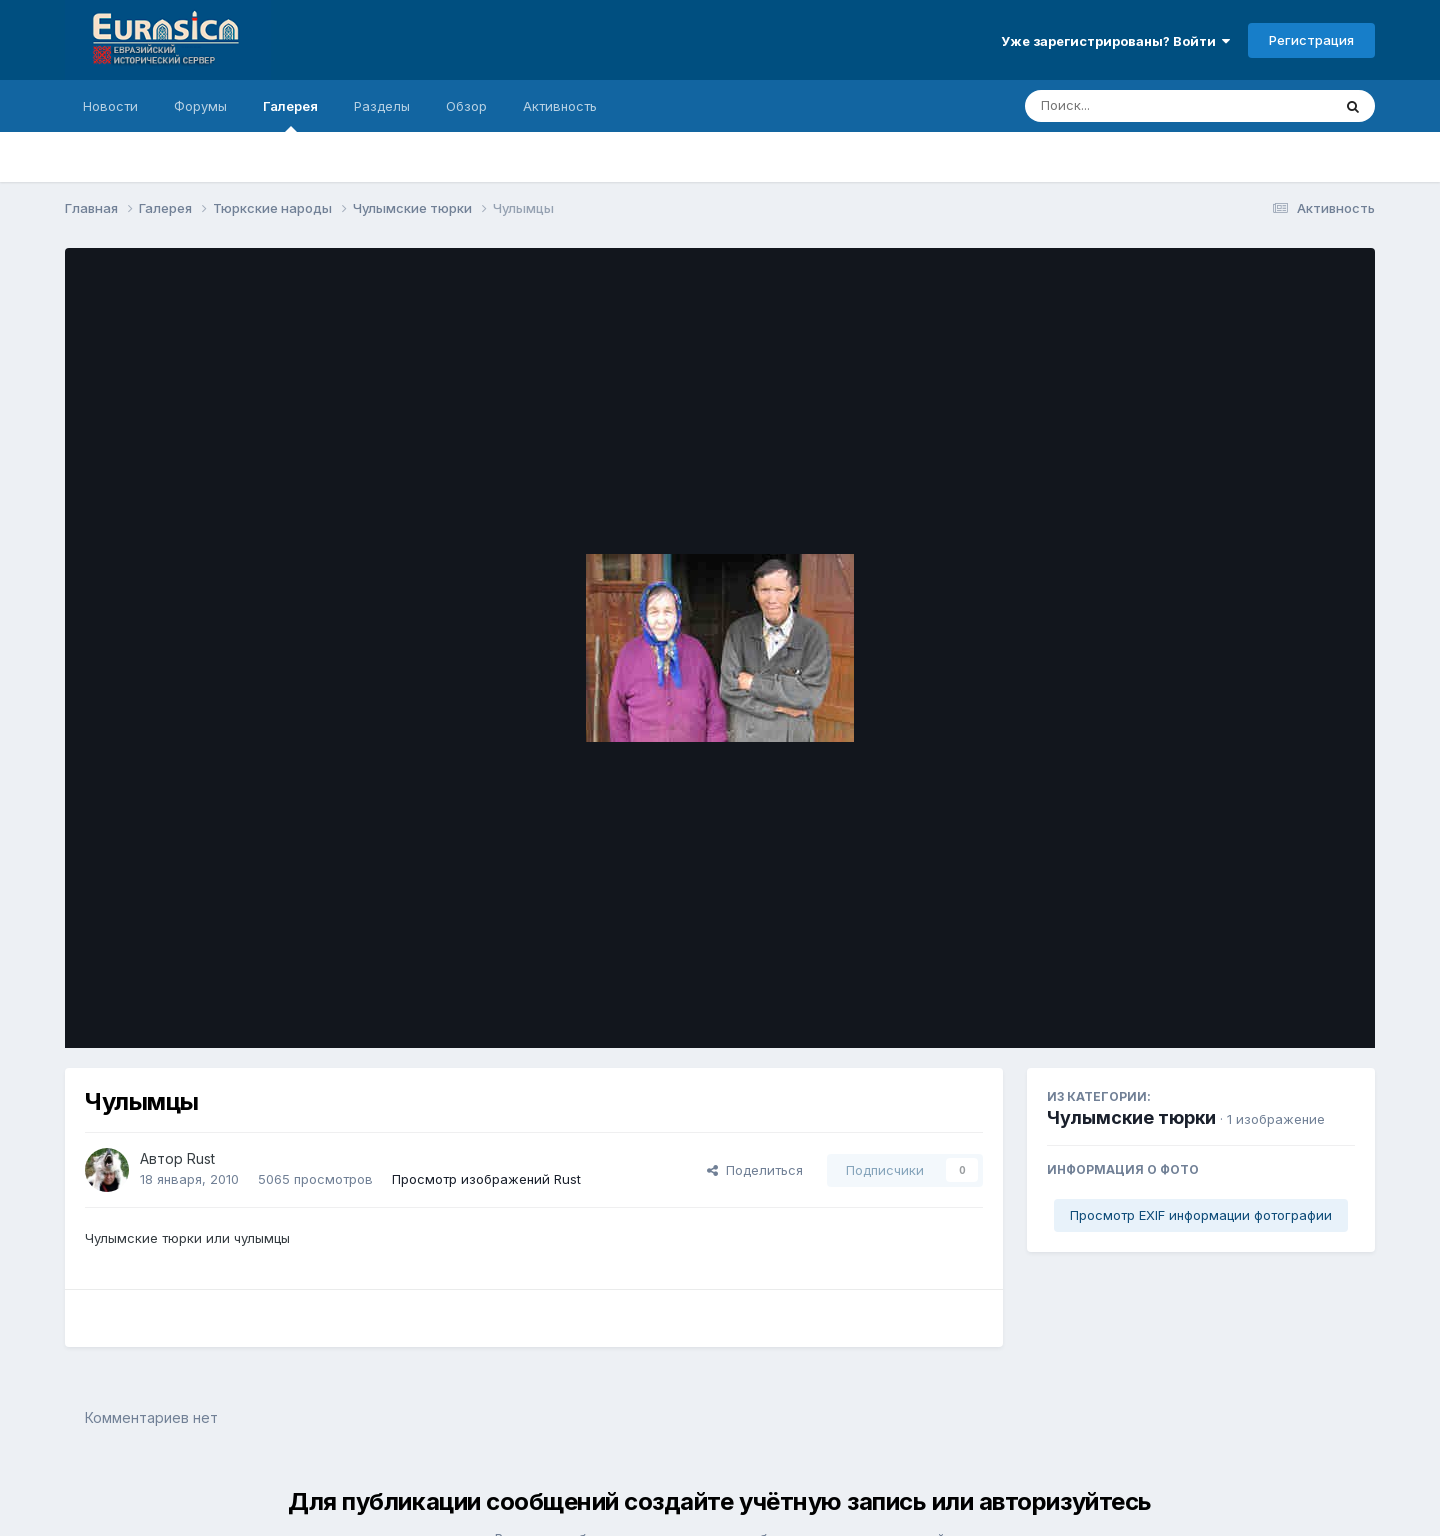 The image size is (1440, 1536). What do you see at coordinates (1201, 1215) in the screenshot?
I see `Просмотр EXIF информации фотографии` at bounding box center [1201, 1215].